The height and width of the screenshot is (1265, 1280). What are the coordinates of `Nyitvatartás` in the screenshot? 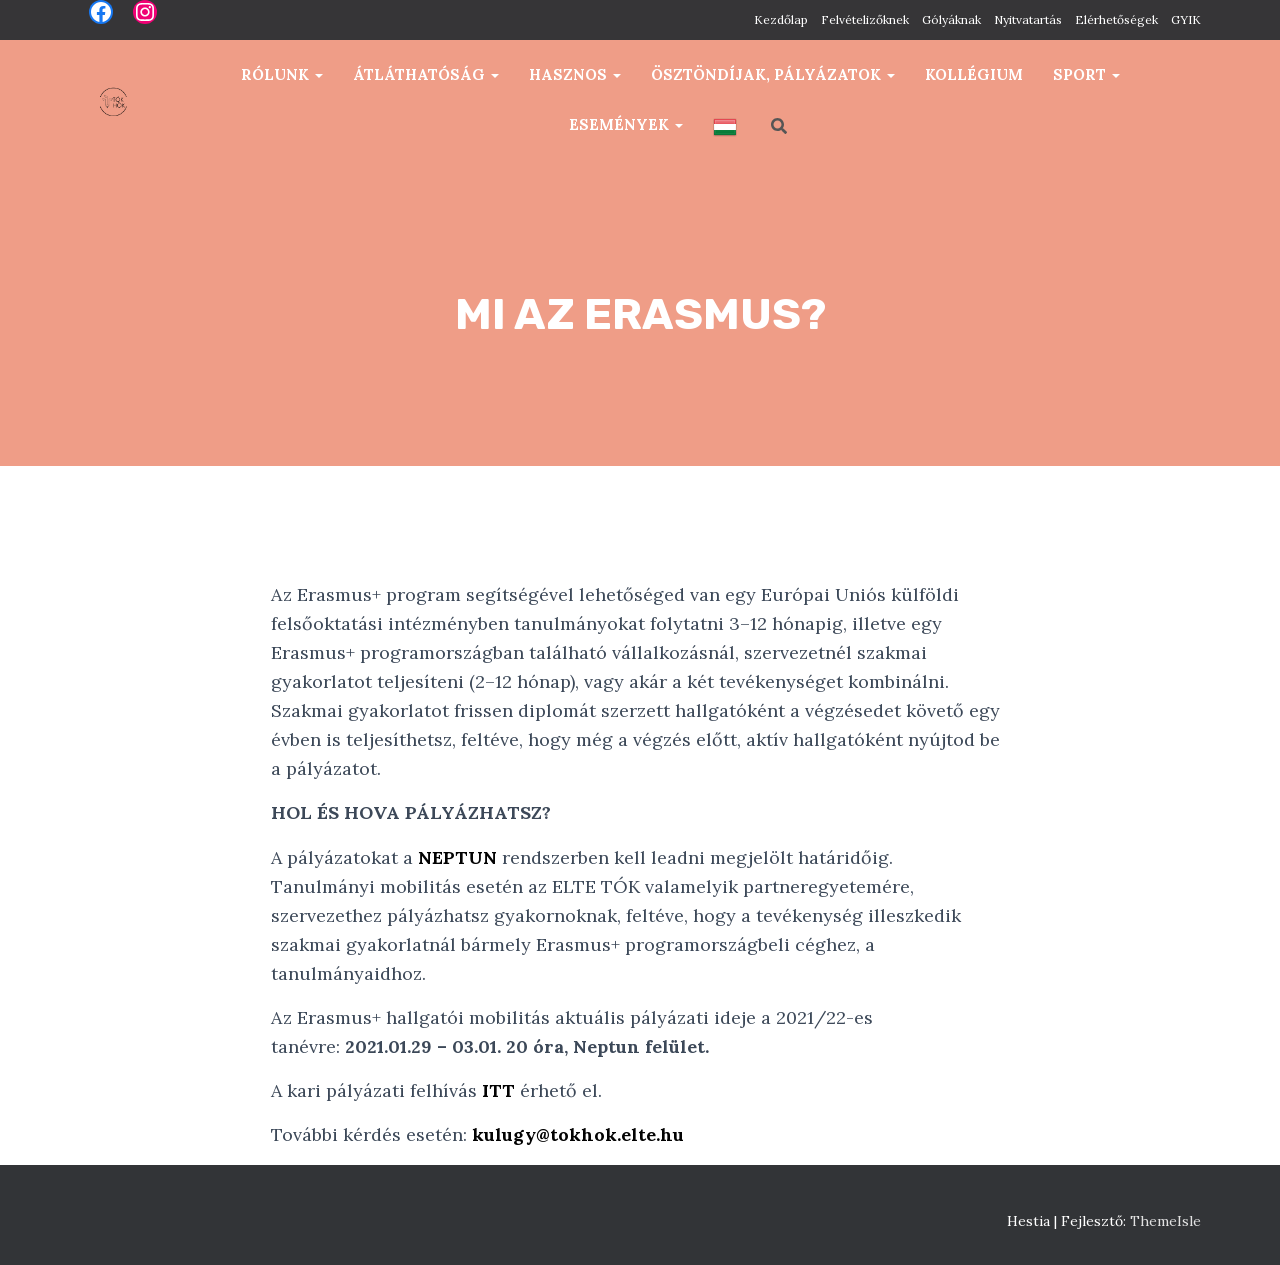 It's located at (1028, 19).